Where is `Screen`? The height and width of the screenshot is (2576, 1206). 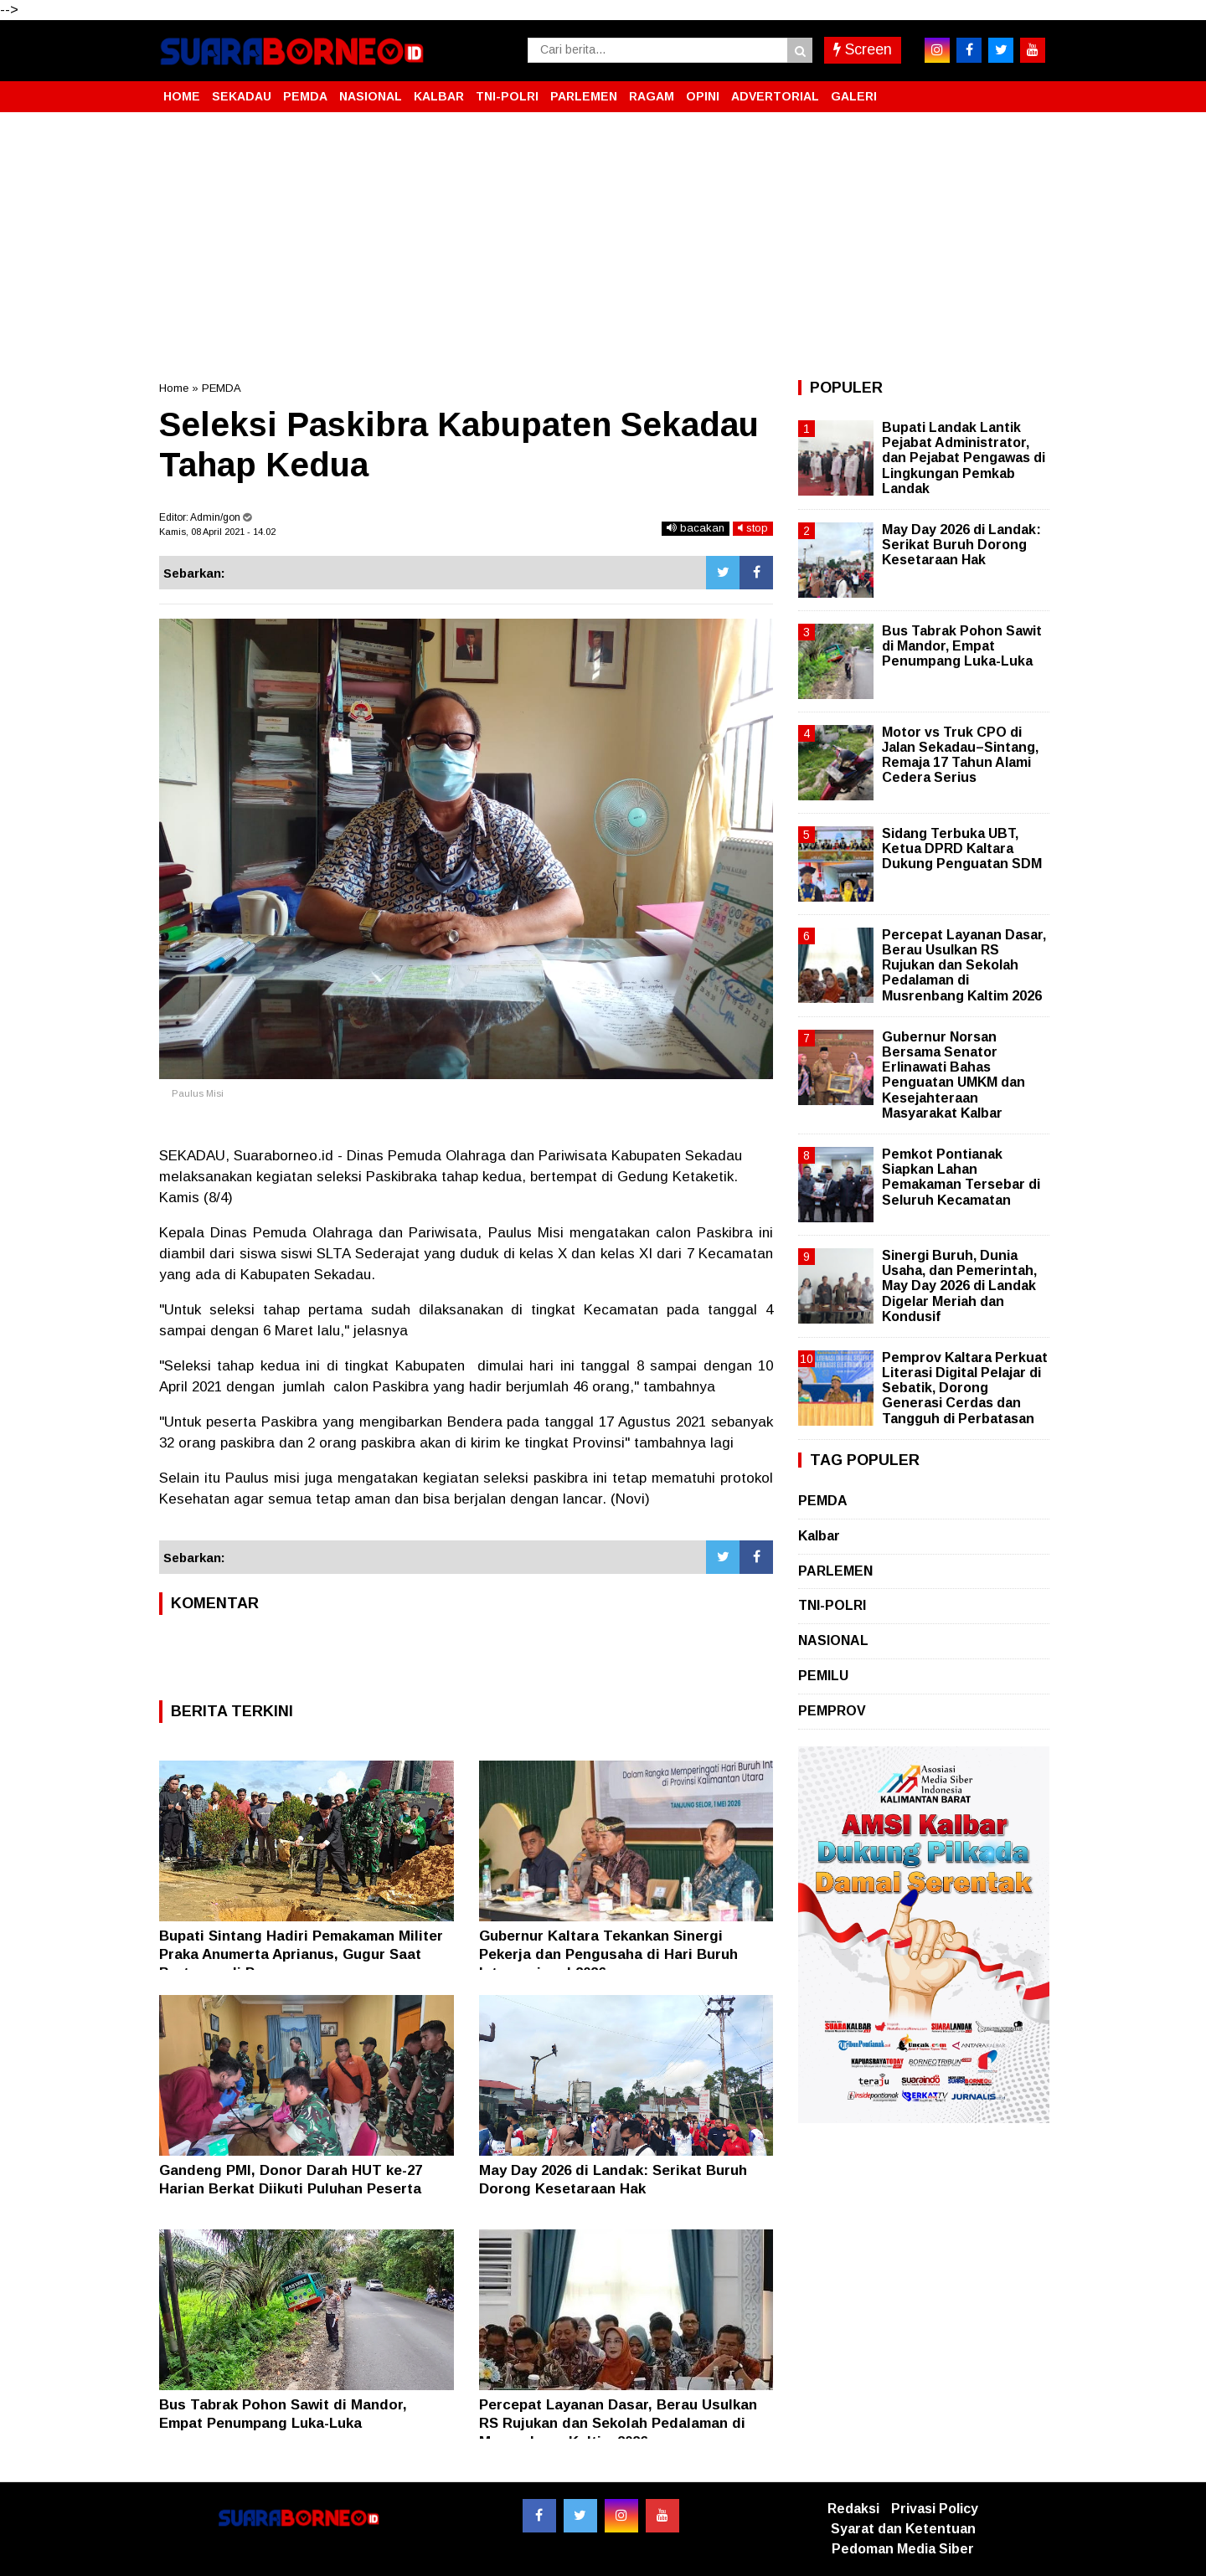
Screen is located at coordinates (862, 49).